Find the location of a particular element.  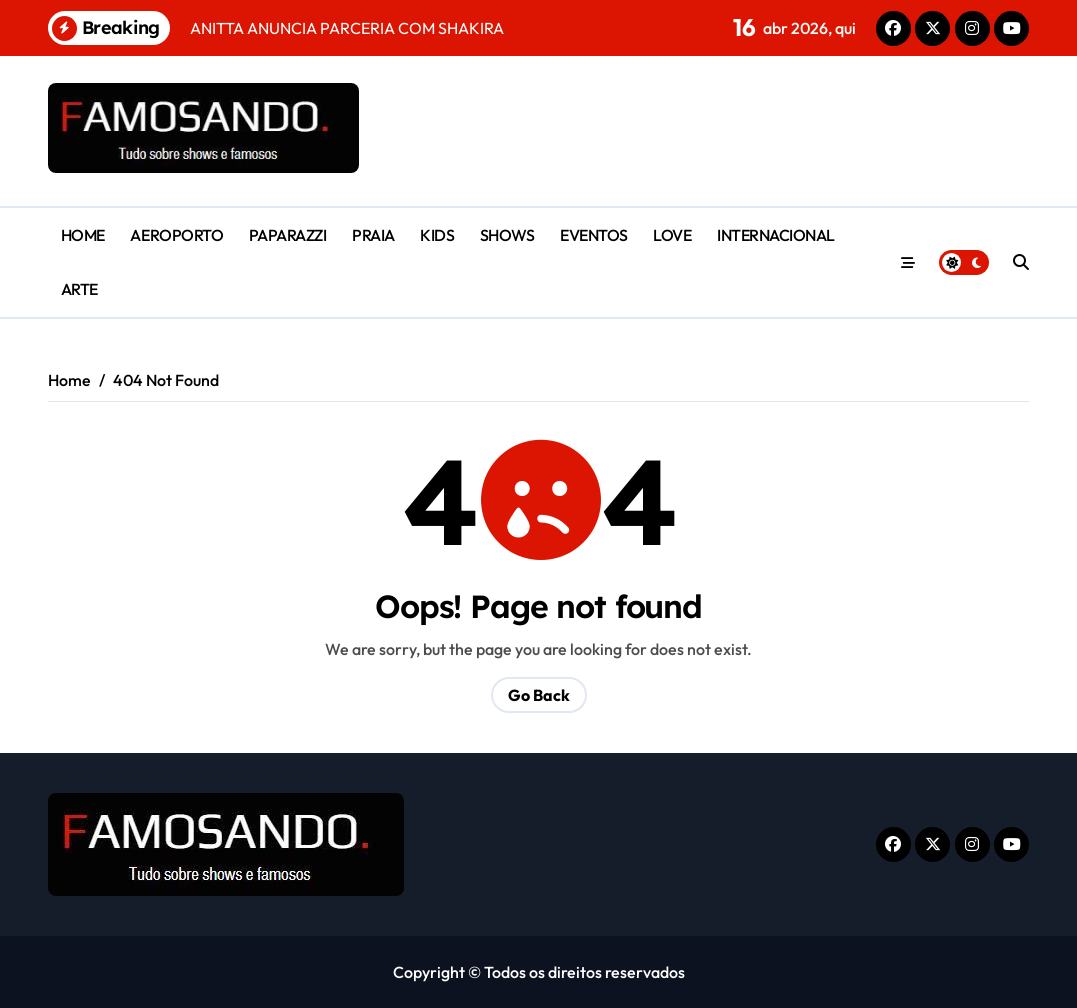

AEROPORTO is located at coordinates (176, 235).